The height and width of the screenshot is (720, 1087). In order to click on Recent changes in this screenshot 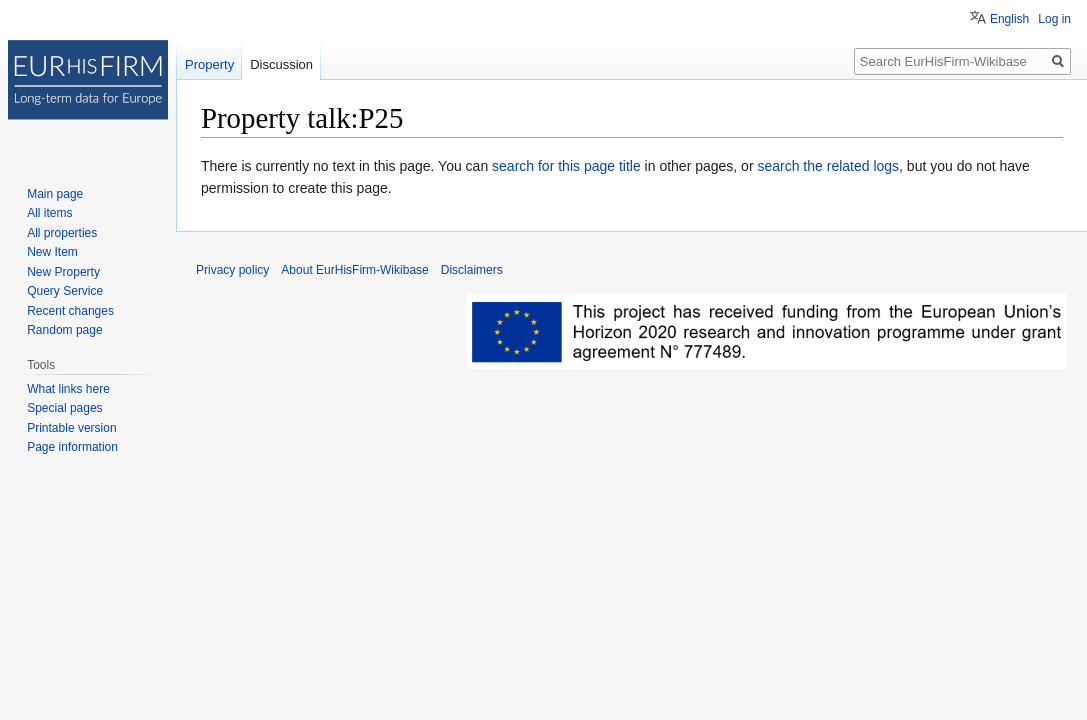, I will do `click(70, 311)`.